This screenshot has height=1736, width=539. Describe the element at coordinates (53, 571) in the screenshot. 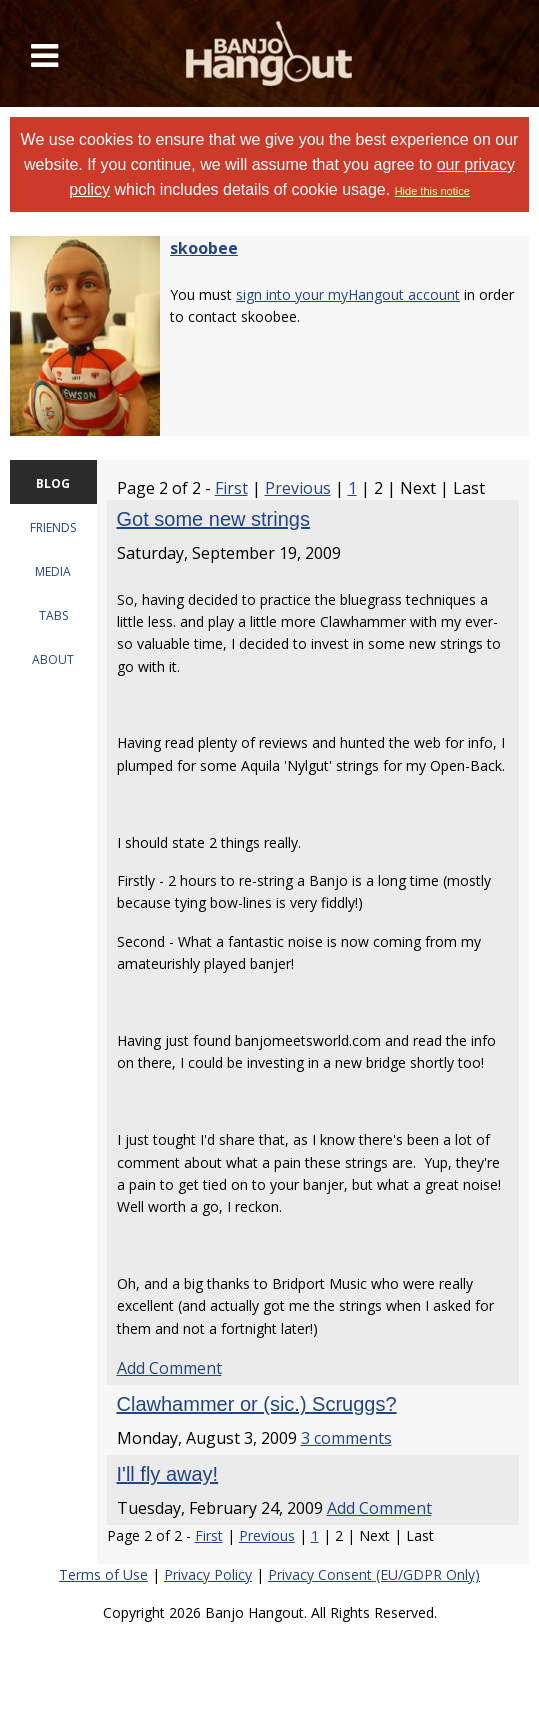

I see `MEDIA` at that location.